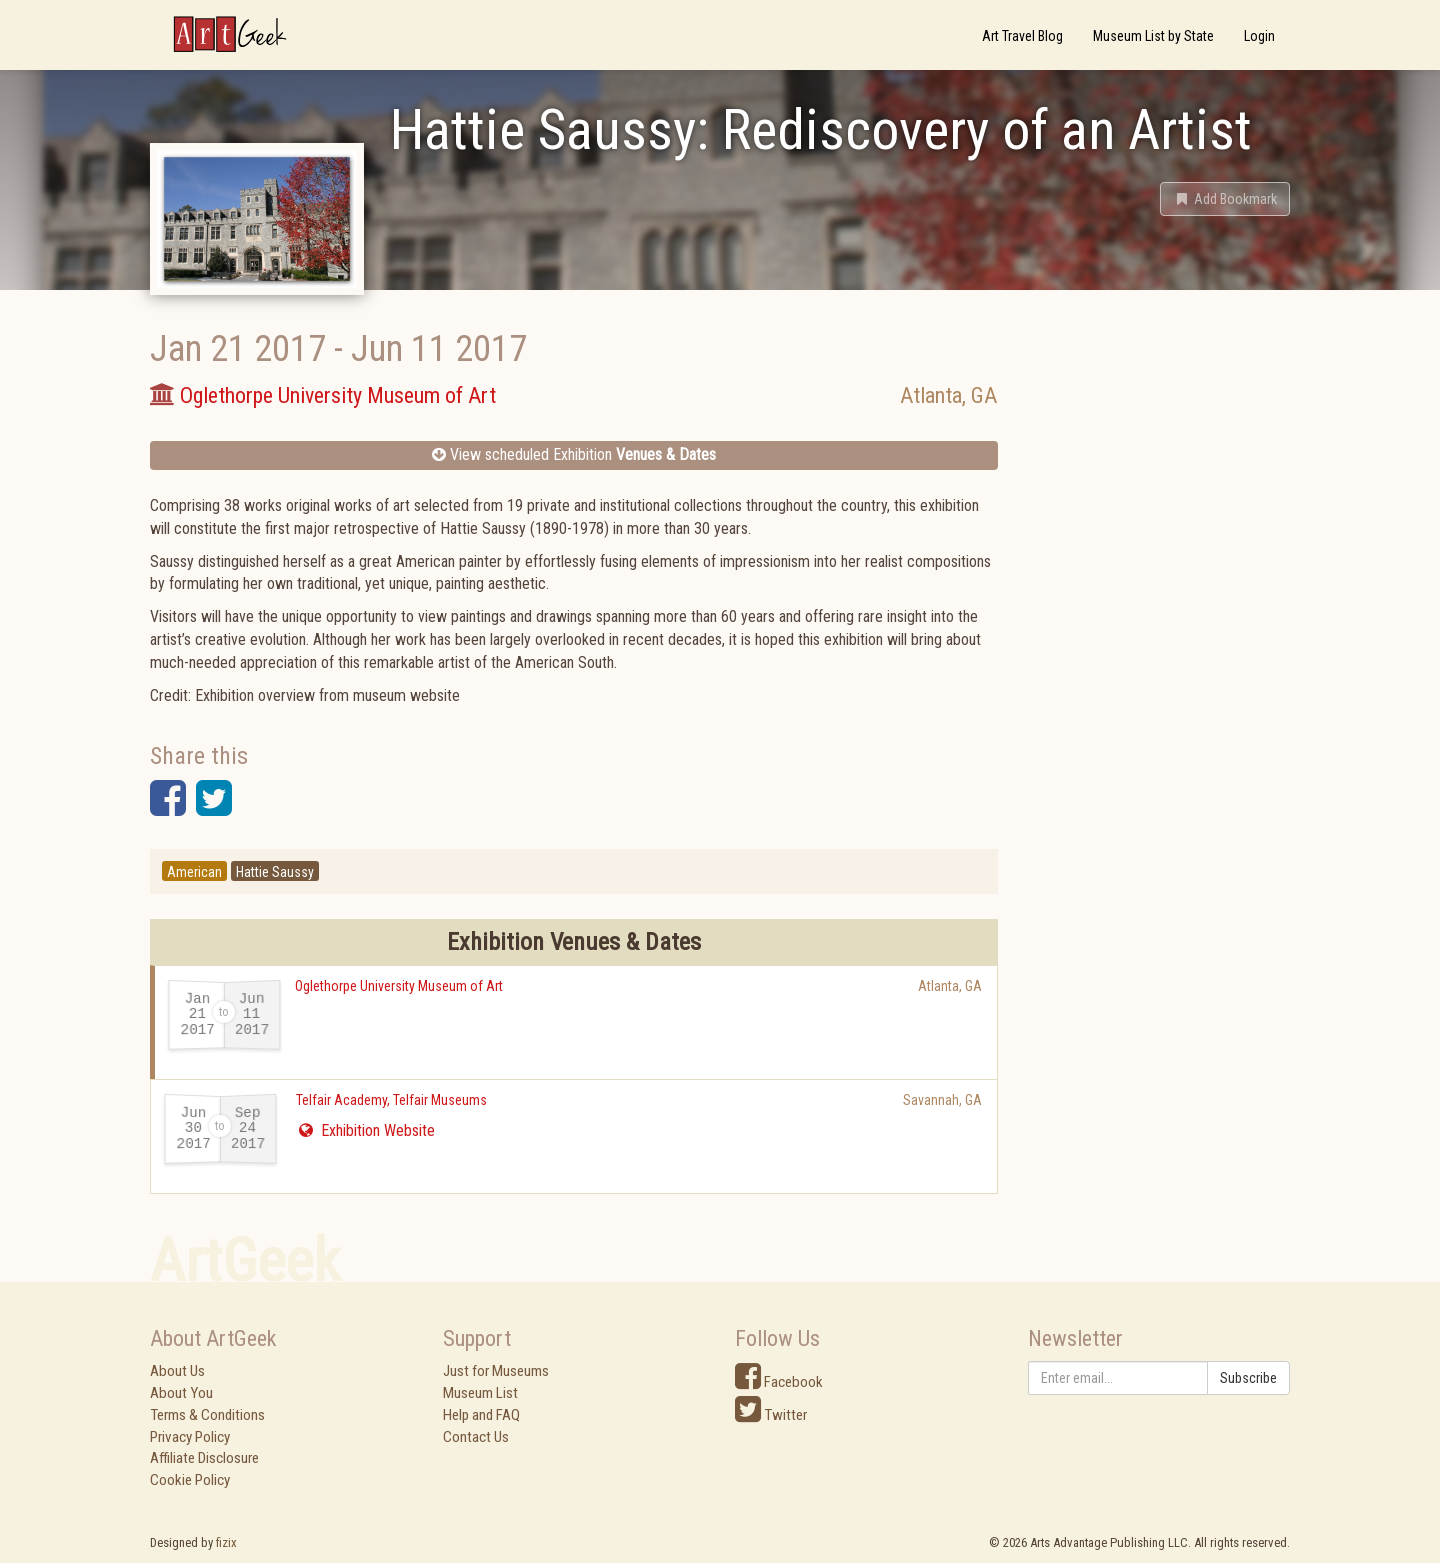 The width and height of the screenshot is (1440, 1563). What do you see at coordinates (204, 1458) in the screenshot?
I see `Affiliate Disclosure` at bounding box center [204, 1458].